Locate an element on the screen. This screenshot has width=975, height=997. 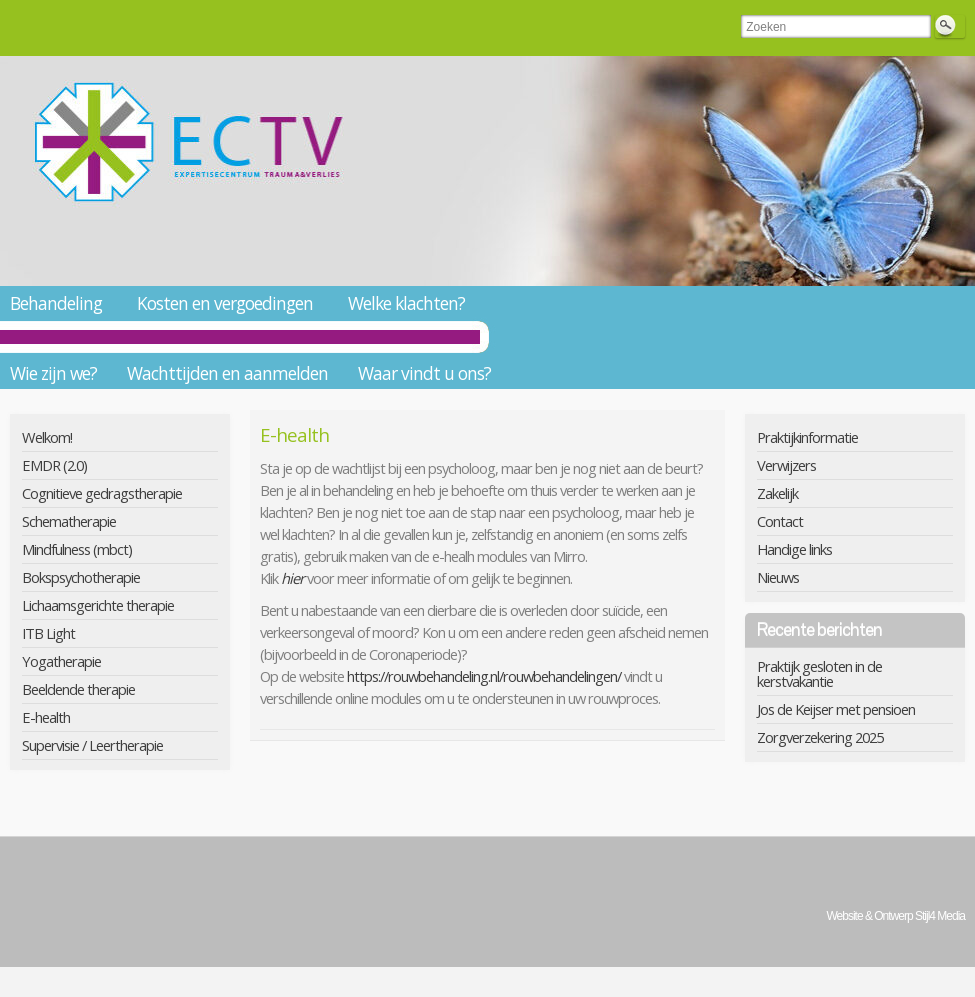
Jos de Keijser met pensioen is located at coordinates (836, 709).